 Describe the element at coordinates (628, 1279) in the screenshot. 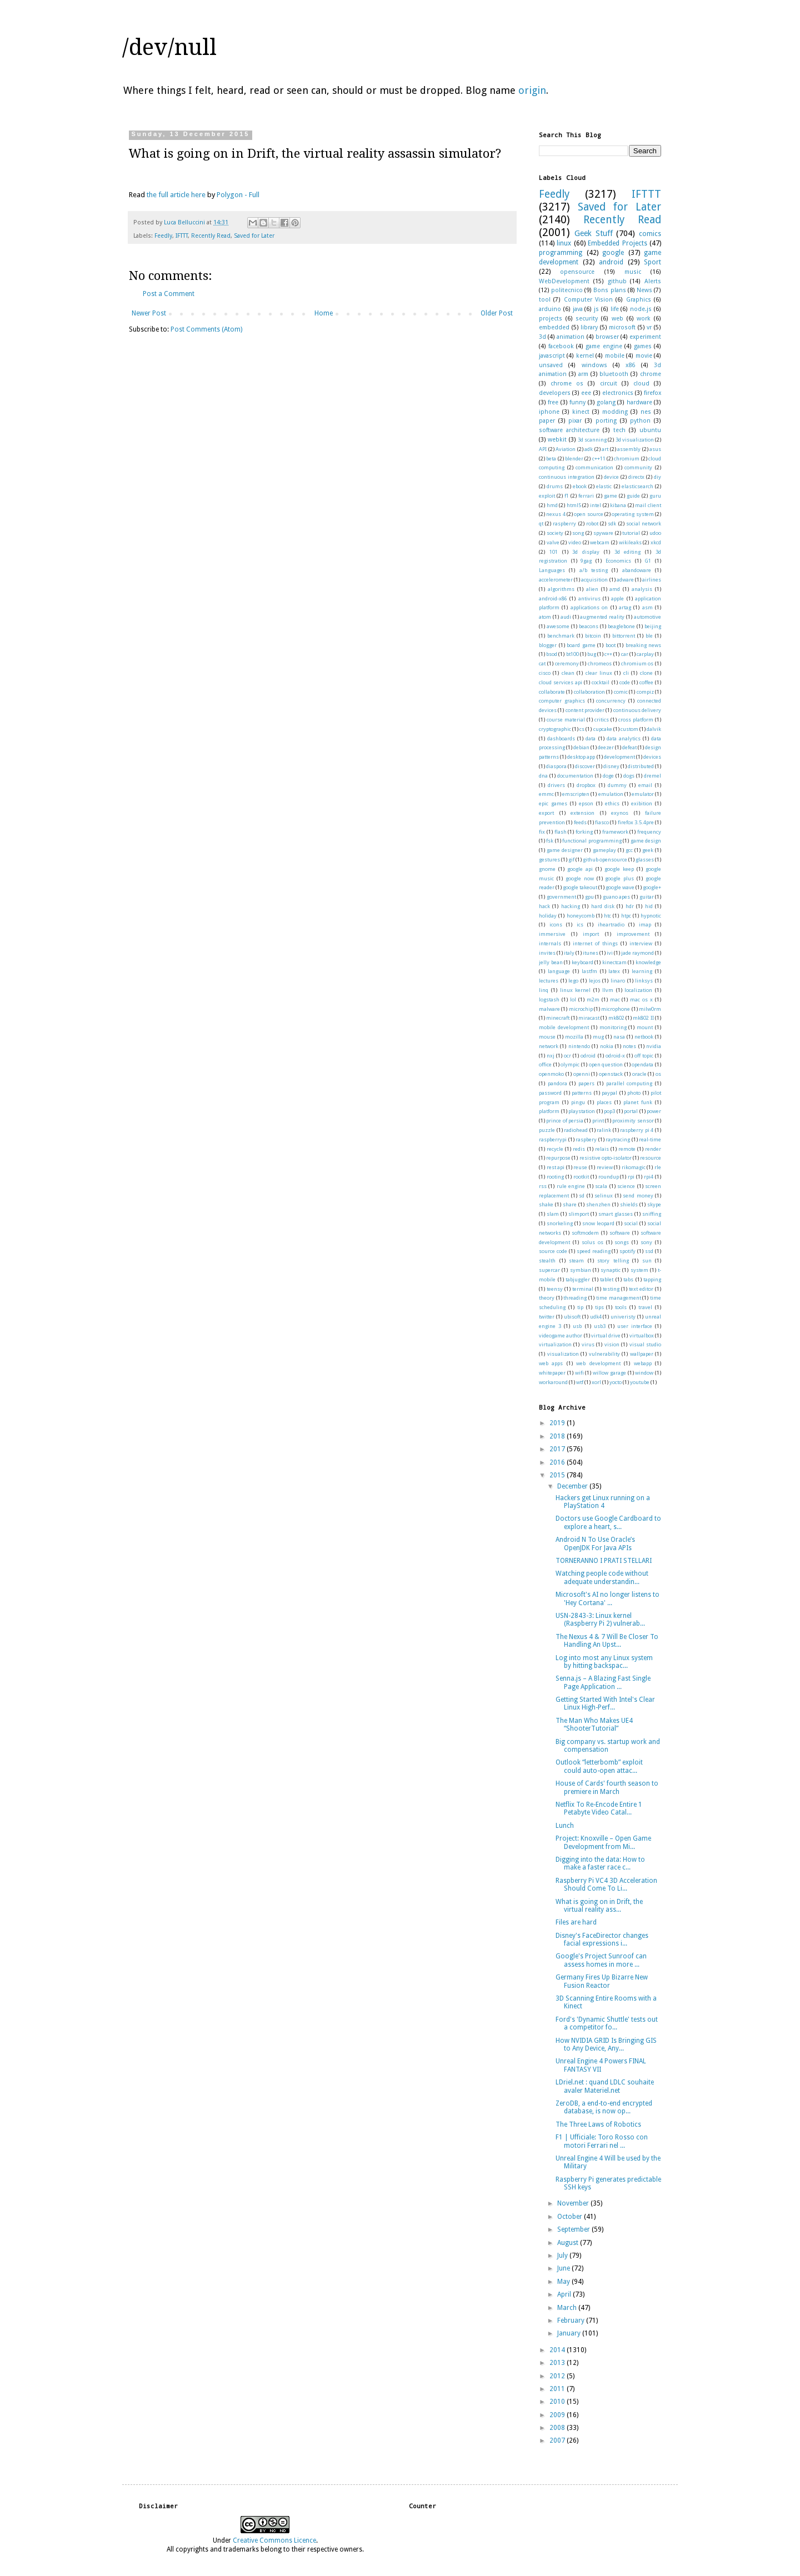

I see `tabs` at that location.